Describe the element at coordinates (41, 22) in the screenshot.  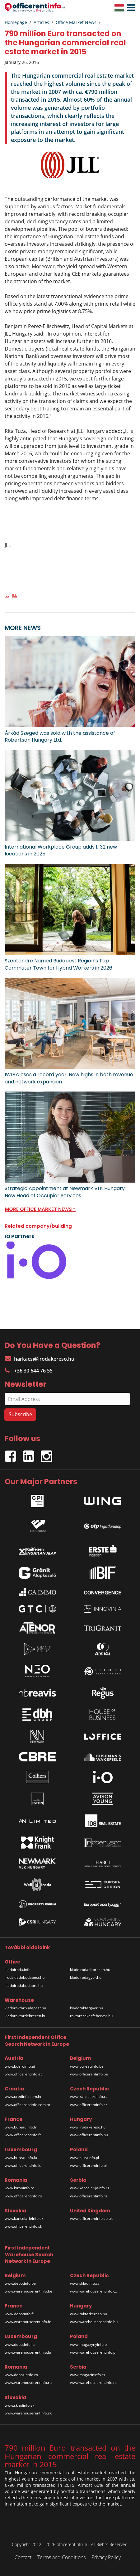
I see `Articles` at that location.